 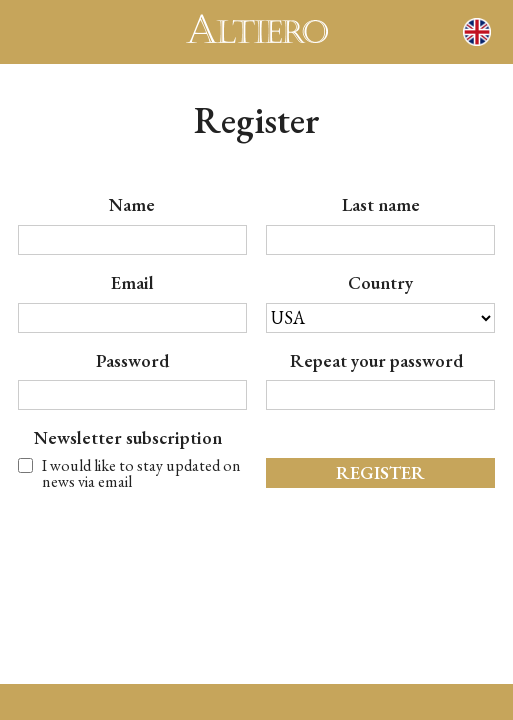 What do you see at coordinates (132, 438) in the screenshot?
I see `Newsletter subscription` at bounding box center [132, 438].